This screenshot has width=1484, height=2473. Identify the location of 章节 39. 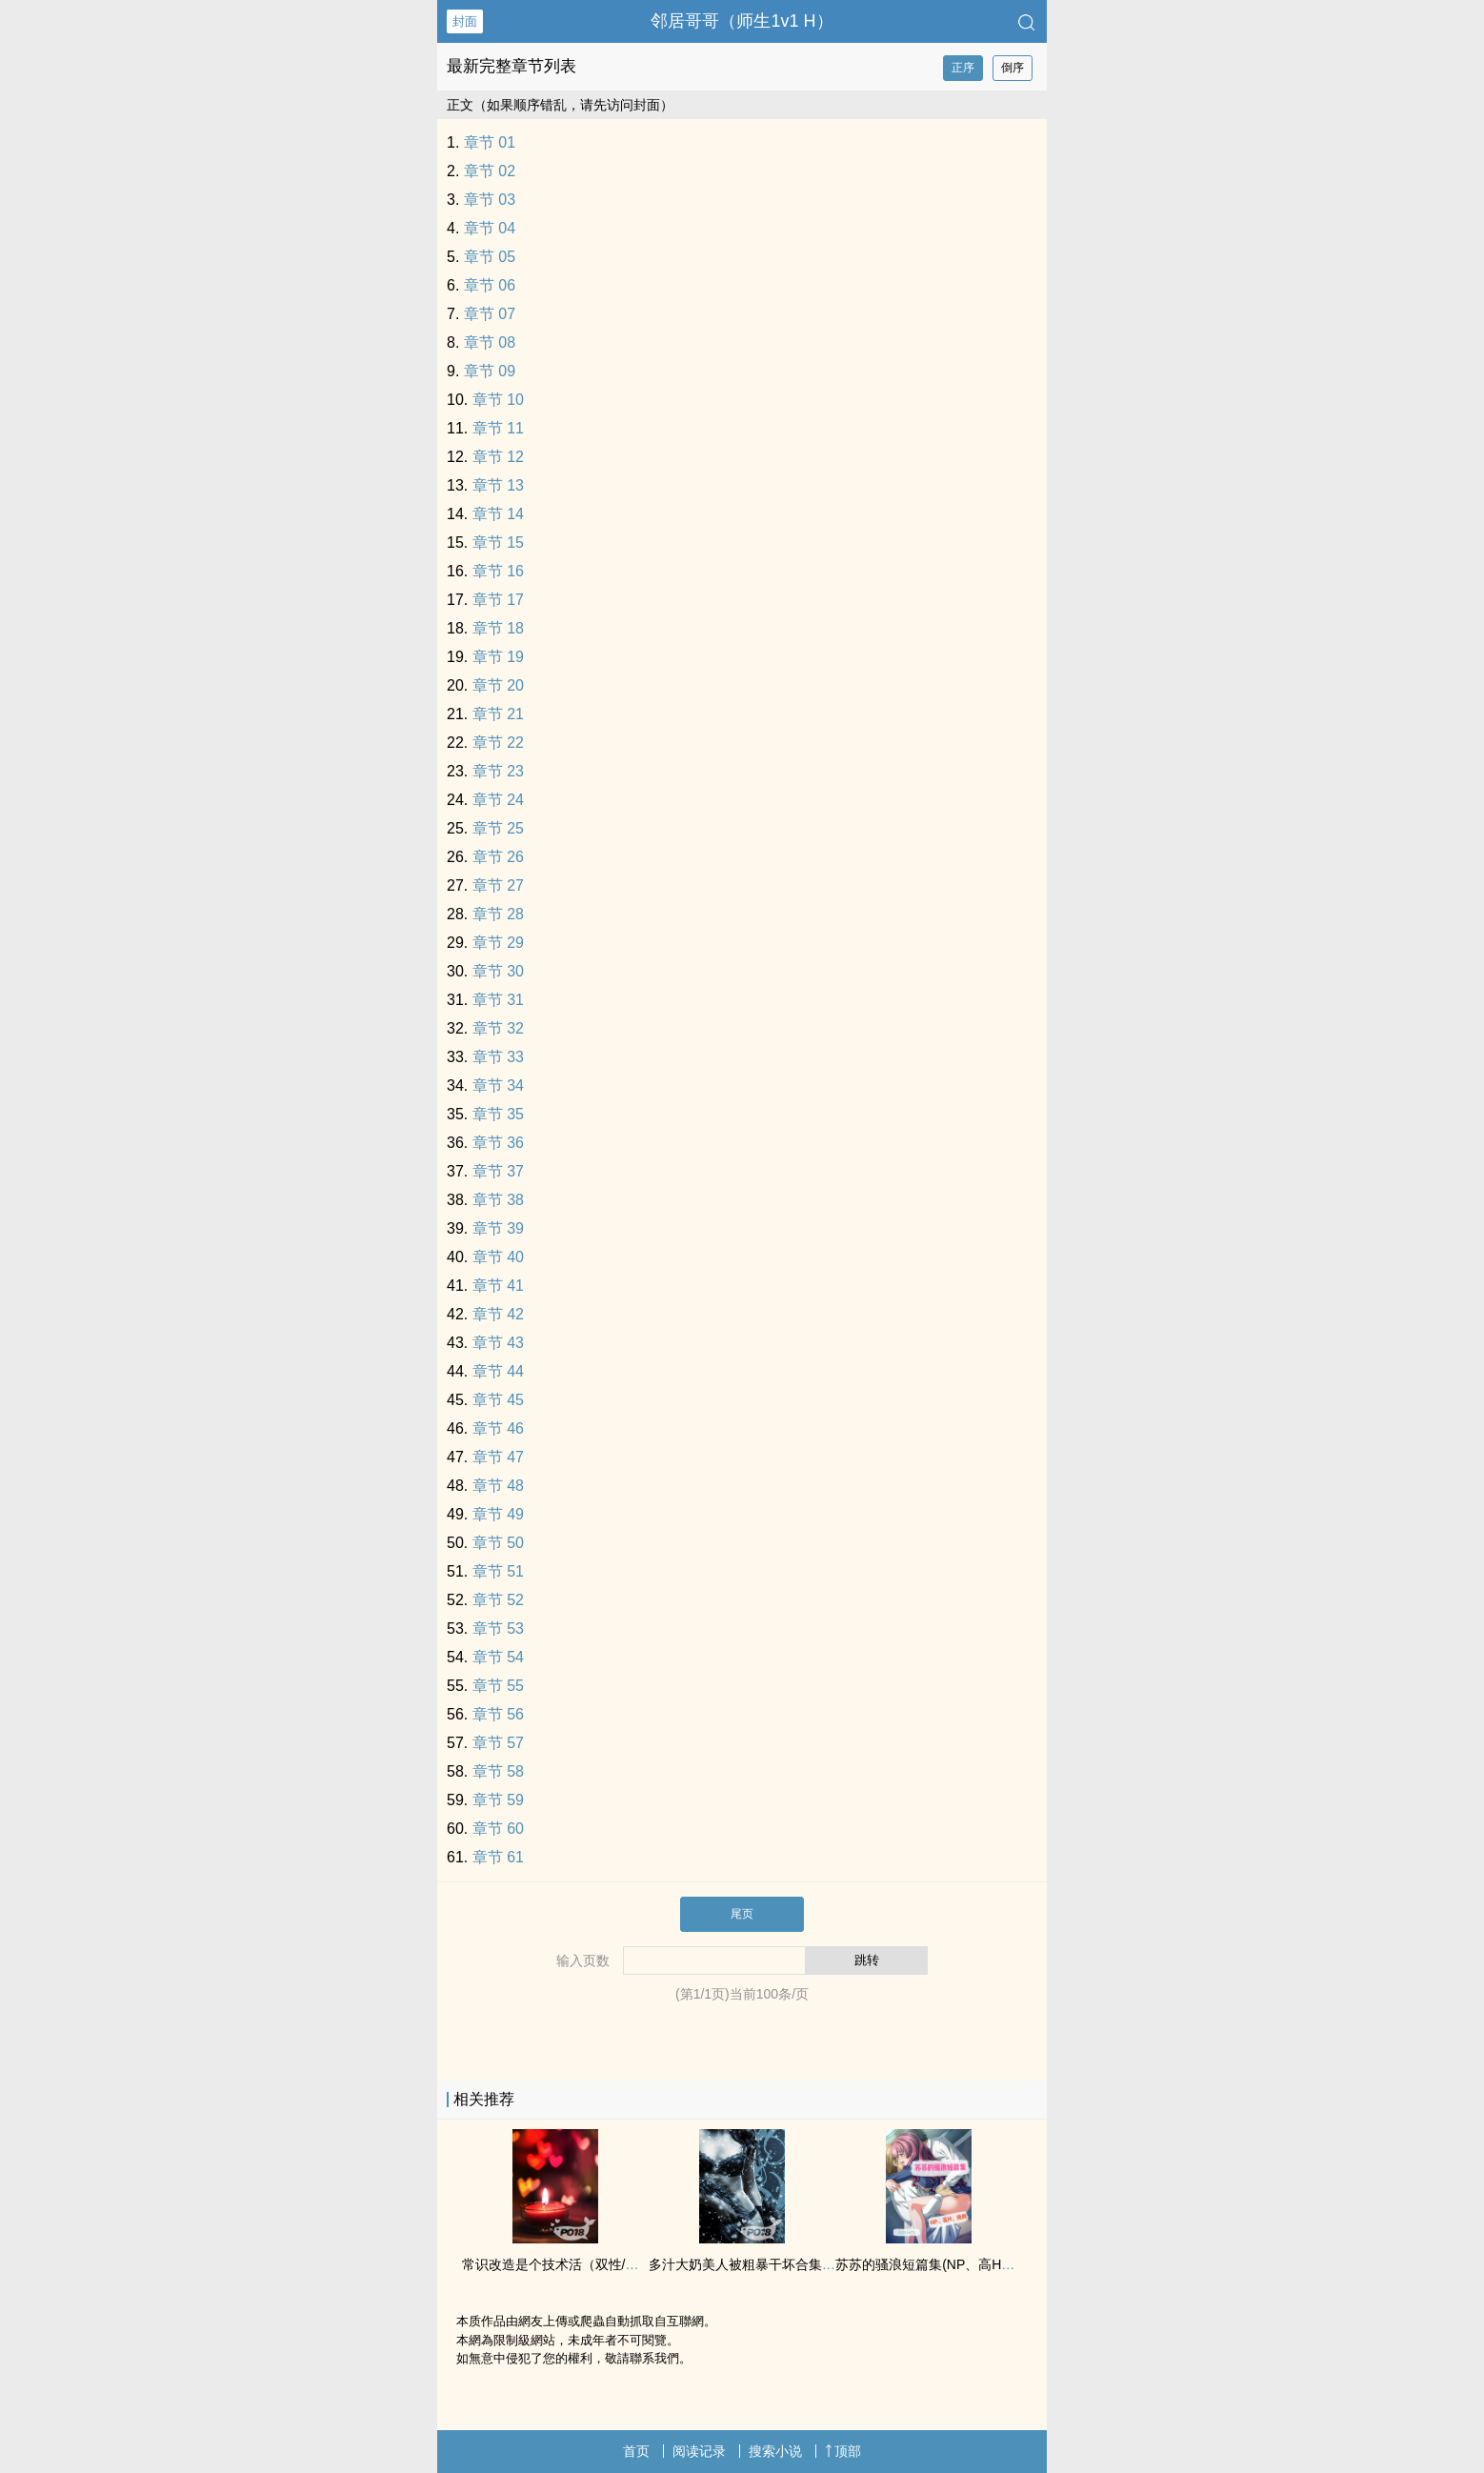
(498, 1228).